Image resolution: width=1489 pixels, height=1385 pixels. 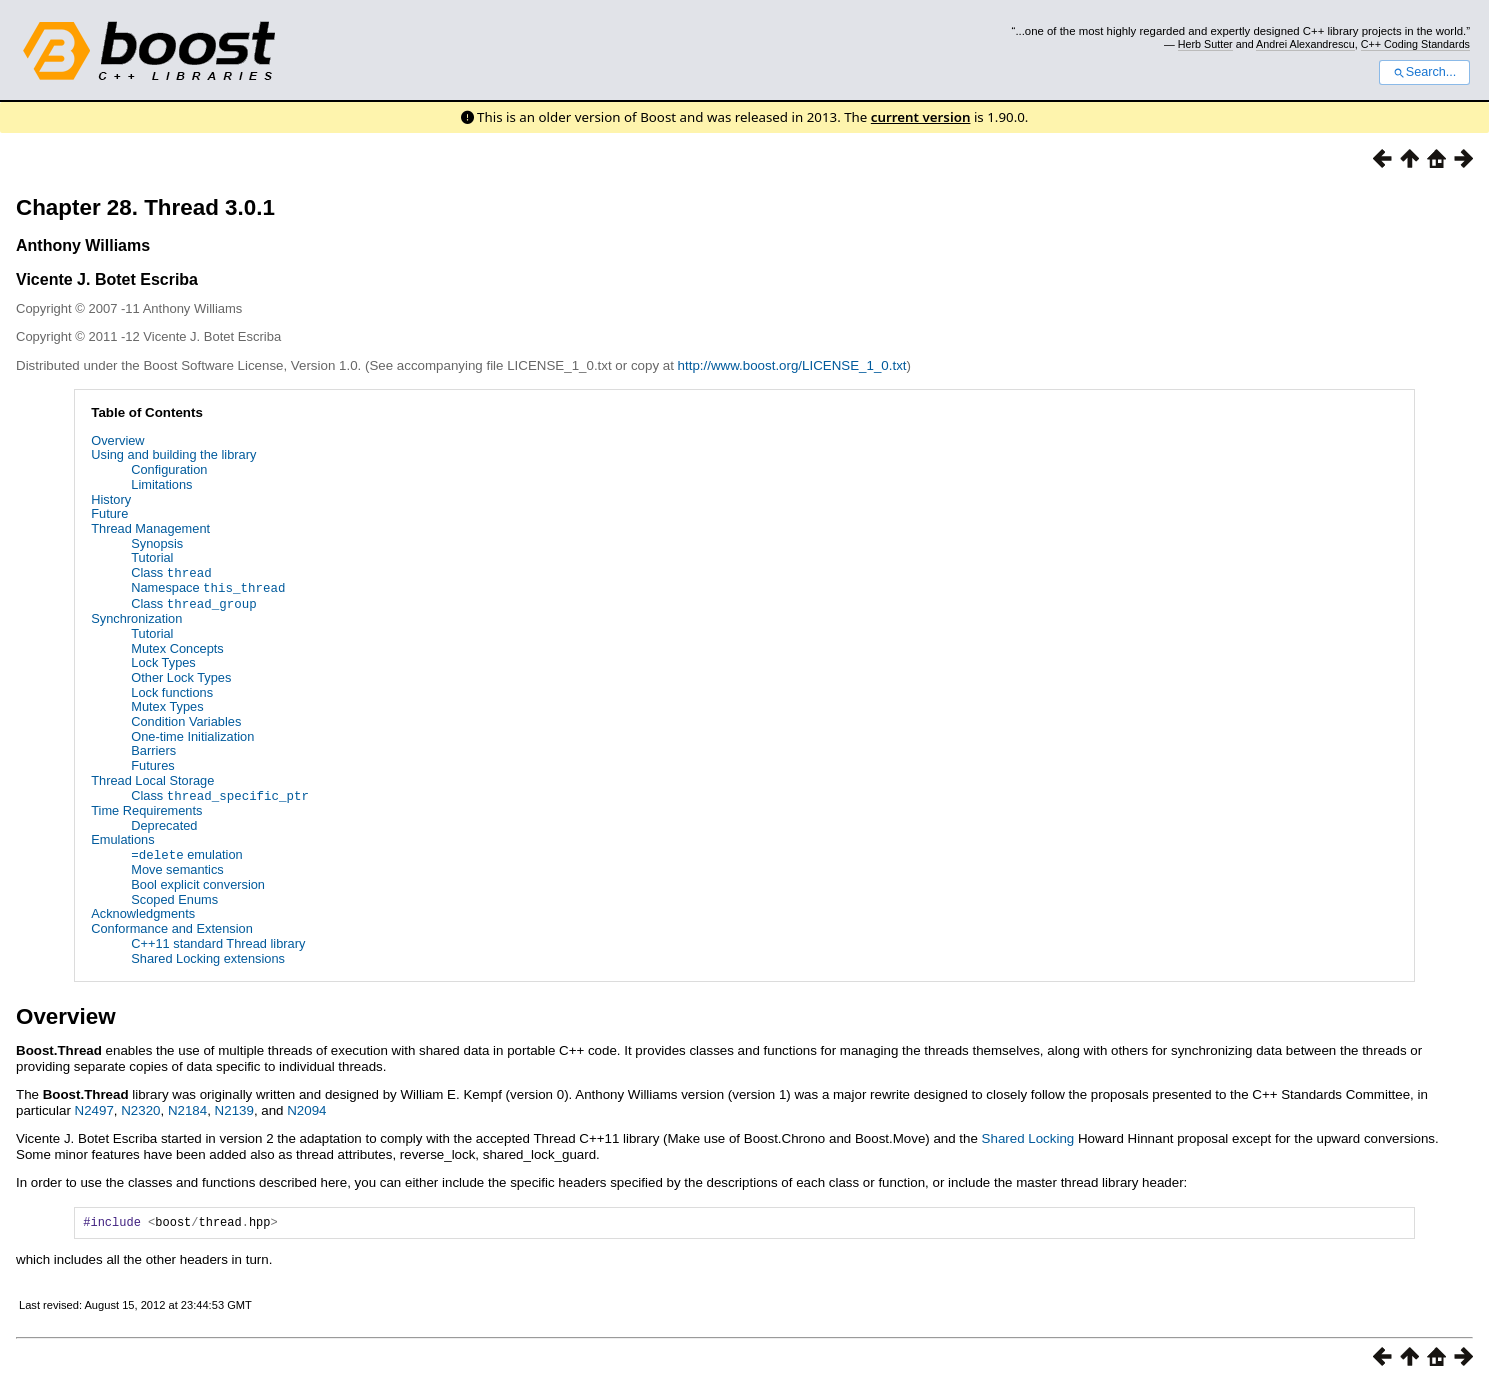 What do you see at coordinates (186, 719) in the screenshot?
I see `Condition Variables` at bounding box center [186, 719].